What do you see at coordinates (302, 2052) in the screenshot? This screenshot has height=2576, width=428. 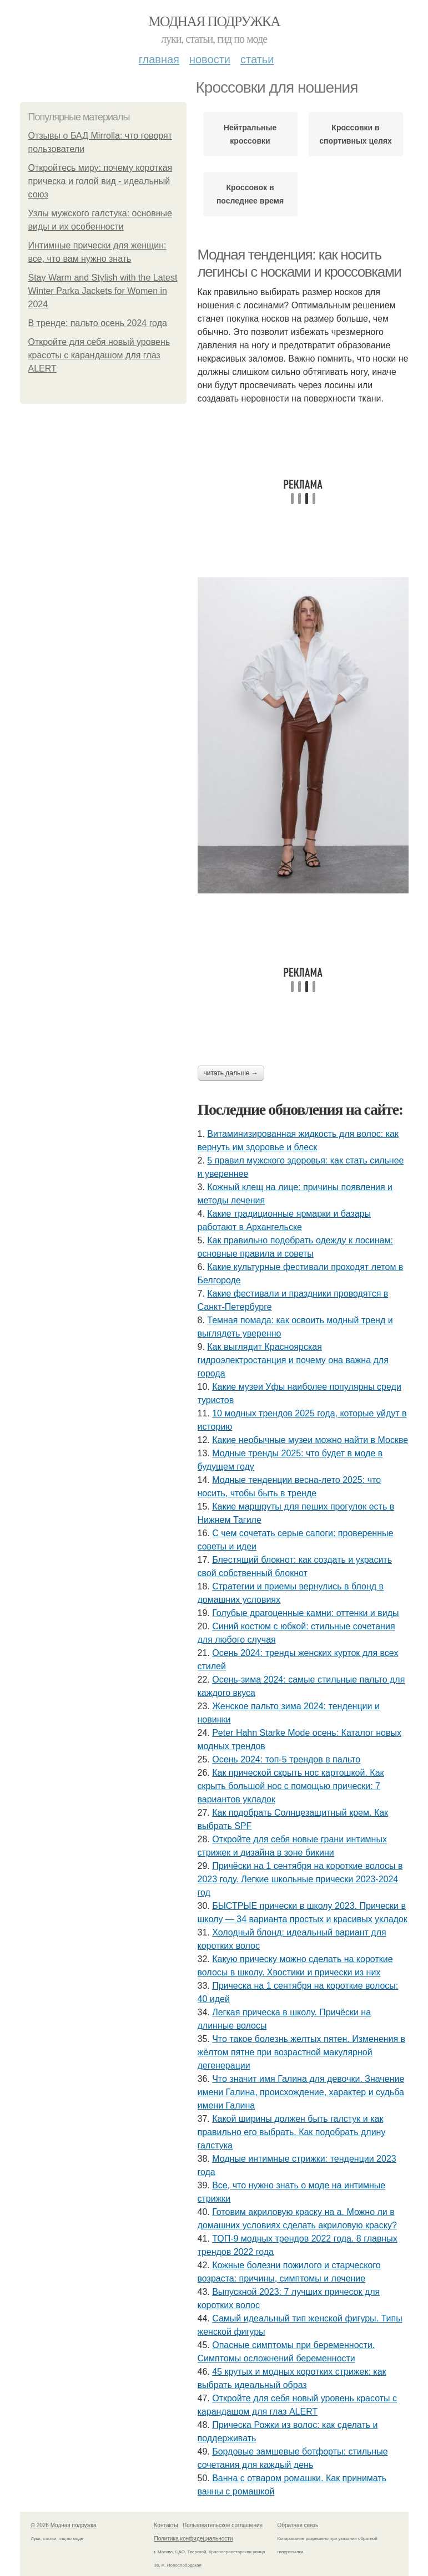 I see `Что такое болезнь желтых пятен. Изменения в жёлтом пятне при возрастной макулярной дегенерации` at bounding box center [302, 2052].